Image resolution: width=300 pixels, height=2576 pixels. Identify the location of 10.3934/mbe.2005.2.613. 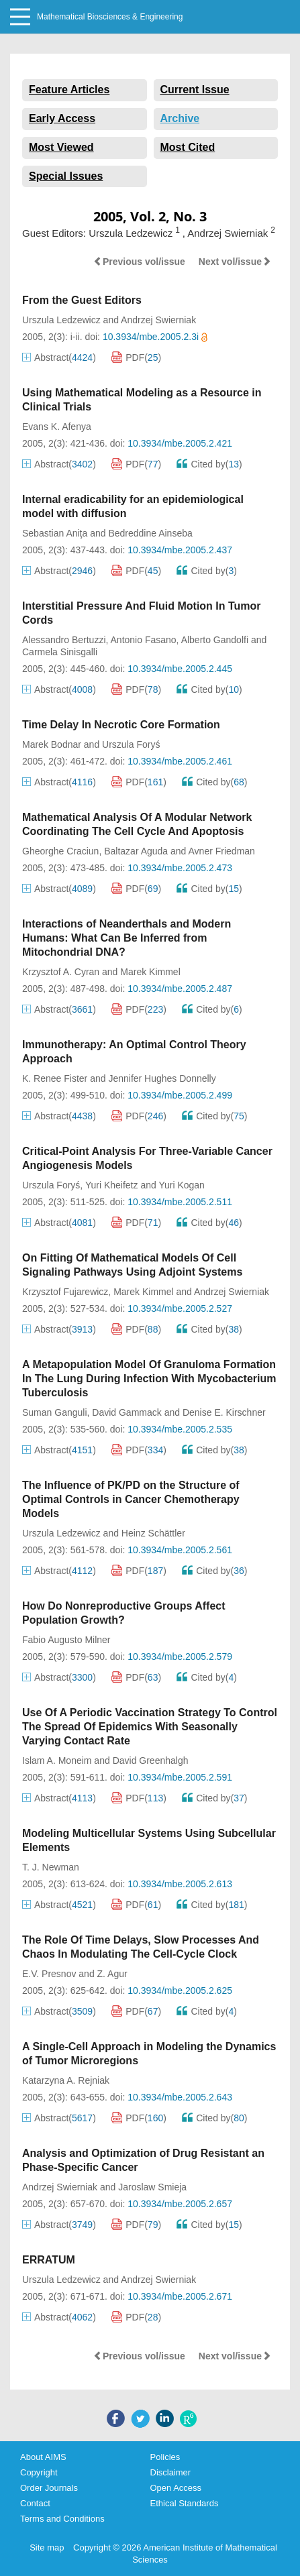
(180, 1884).